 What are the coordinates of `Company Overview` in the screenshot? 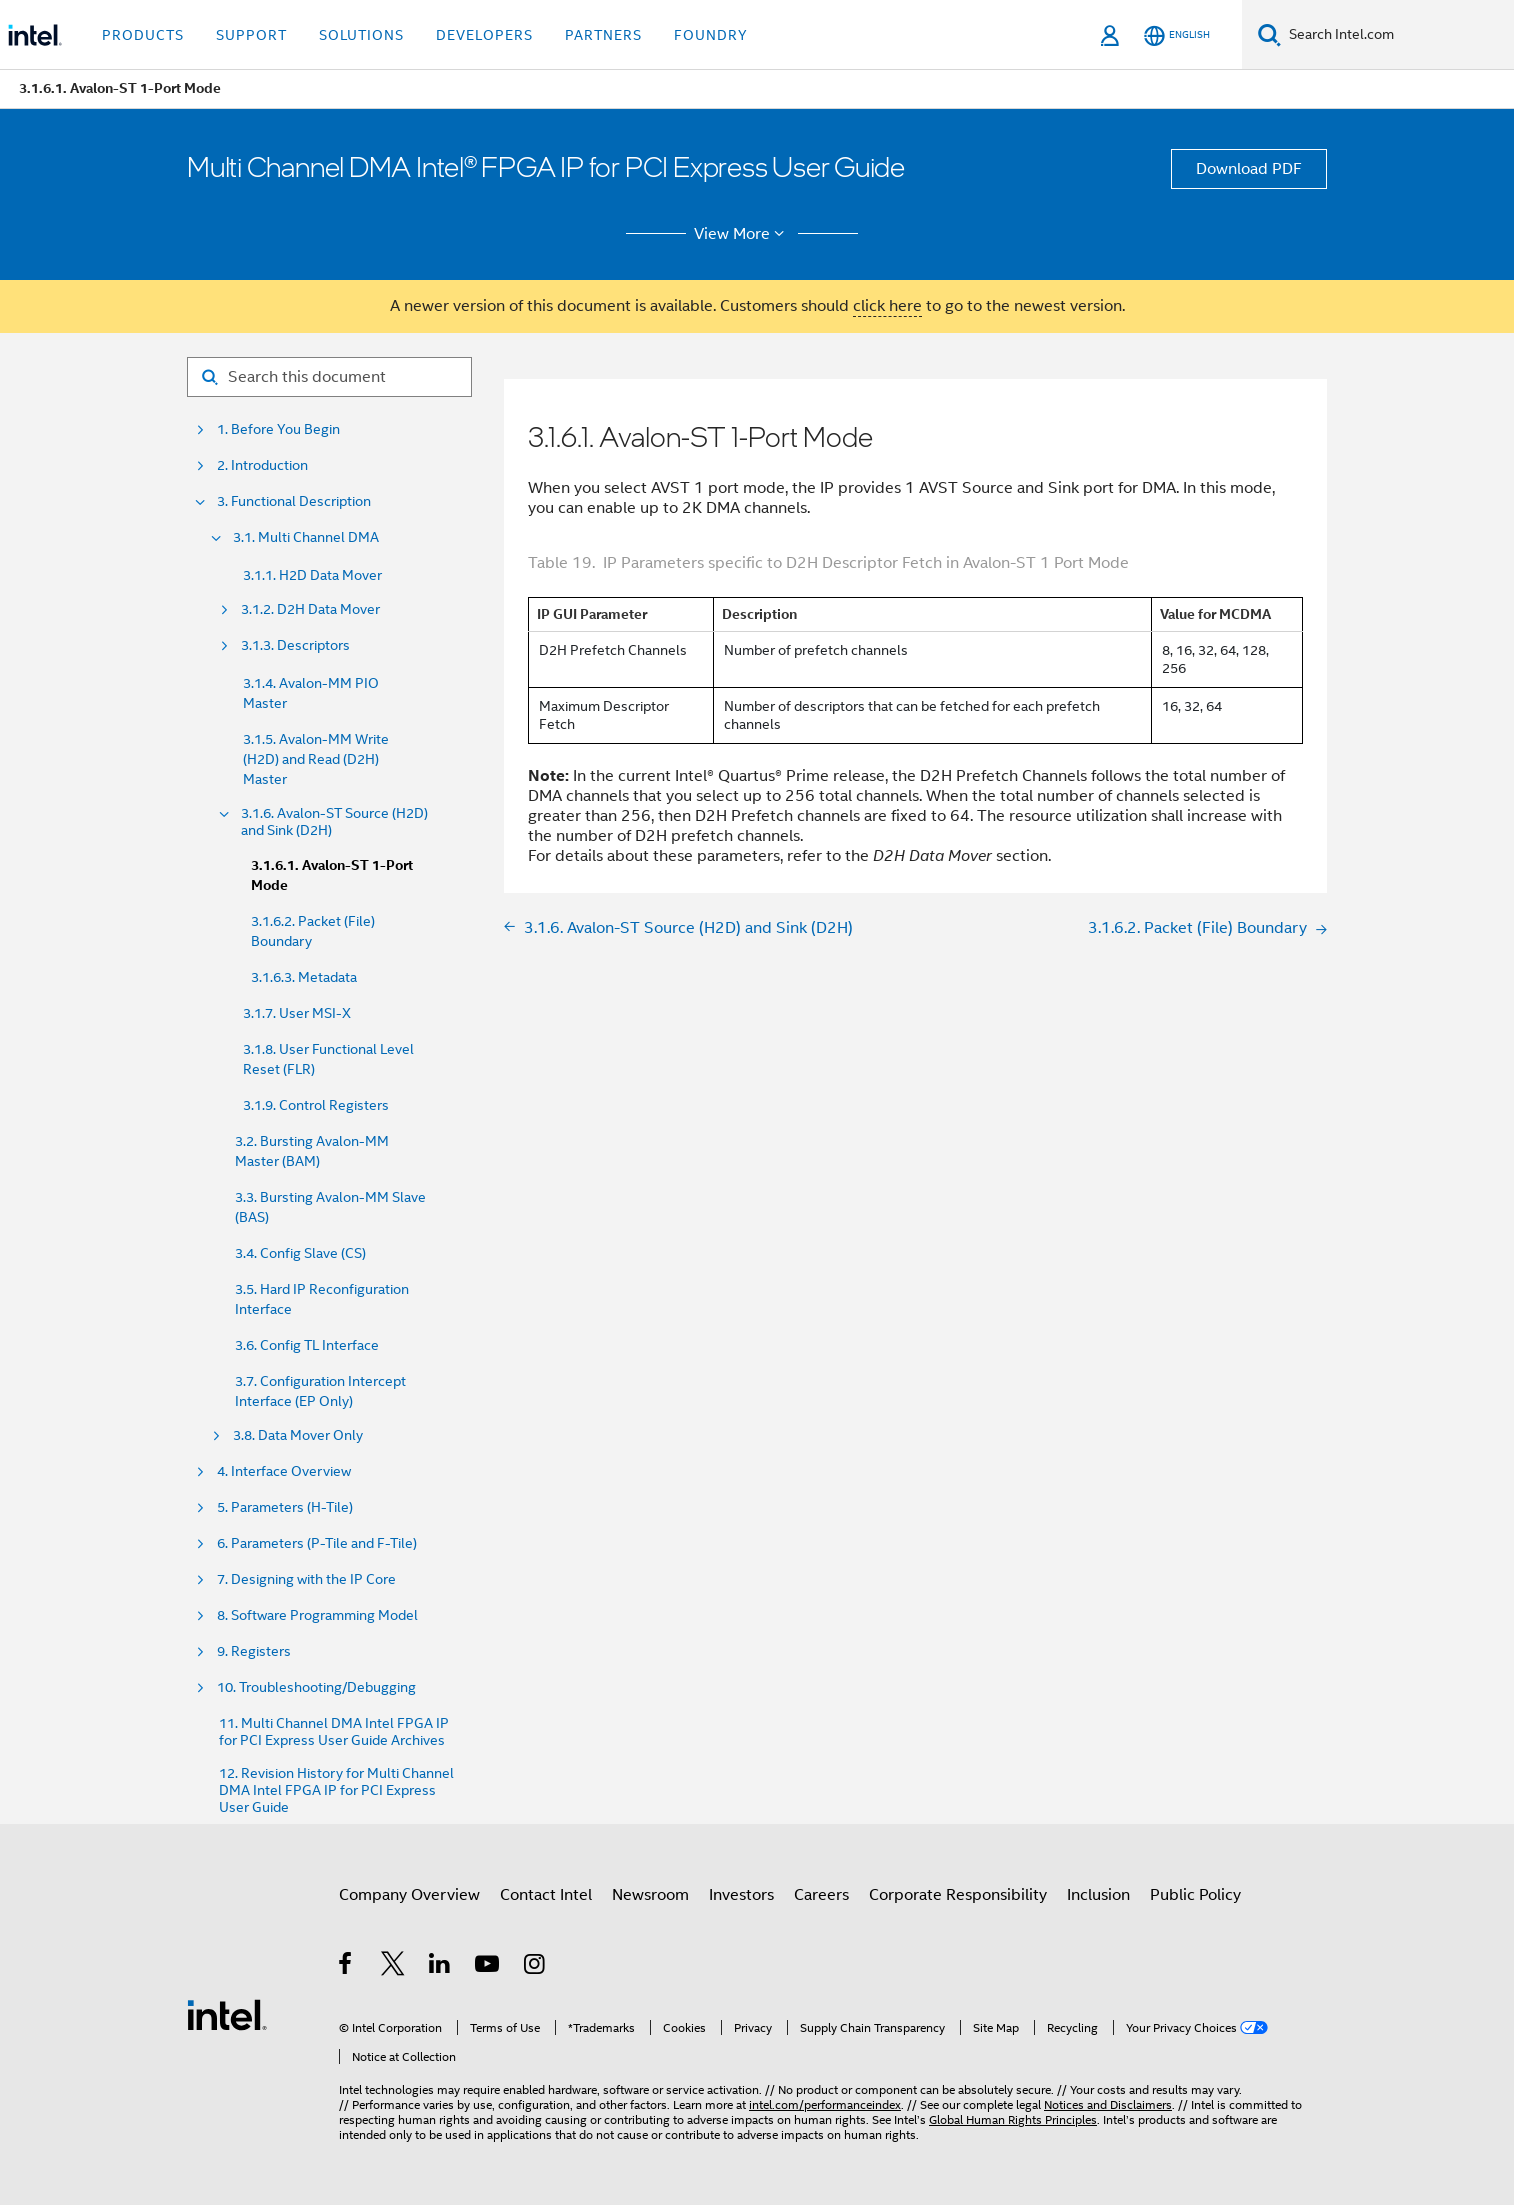 It's located at (409, 1895).